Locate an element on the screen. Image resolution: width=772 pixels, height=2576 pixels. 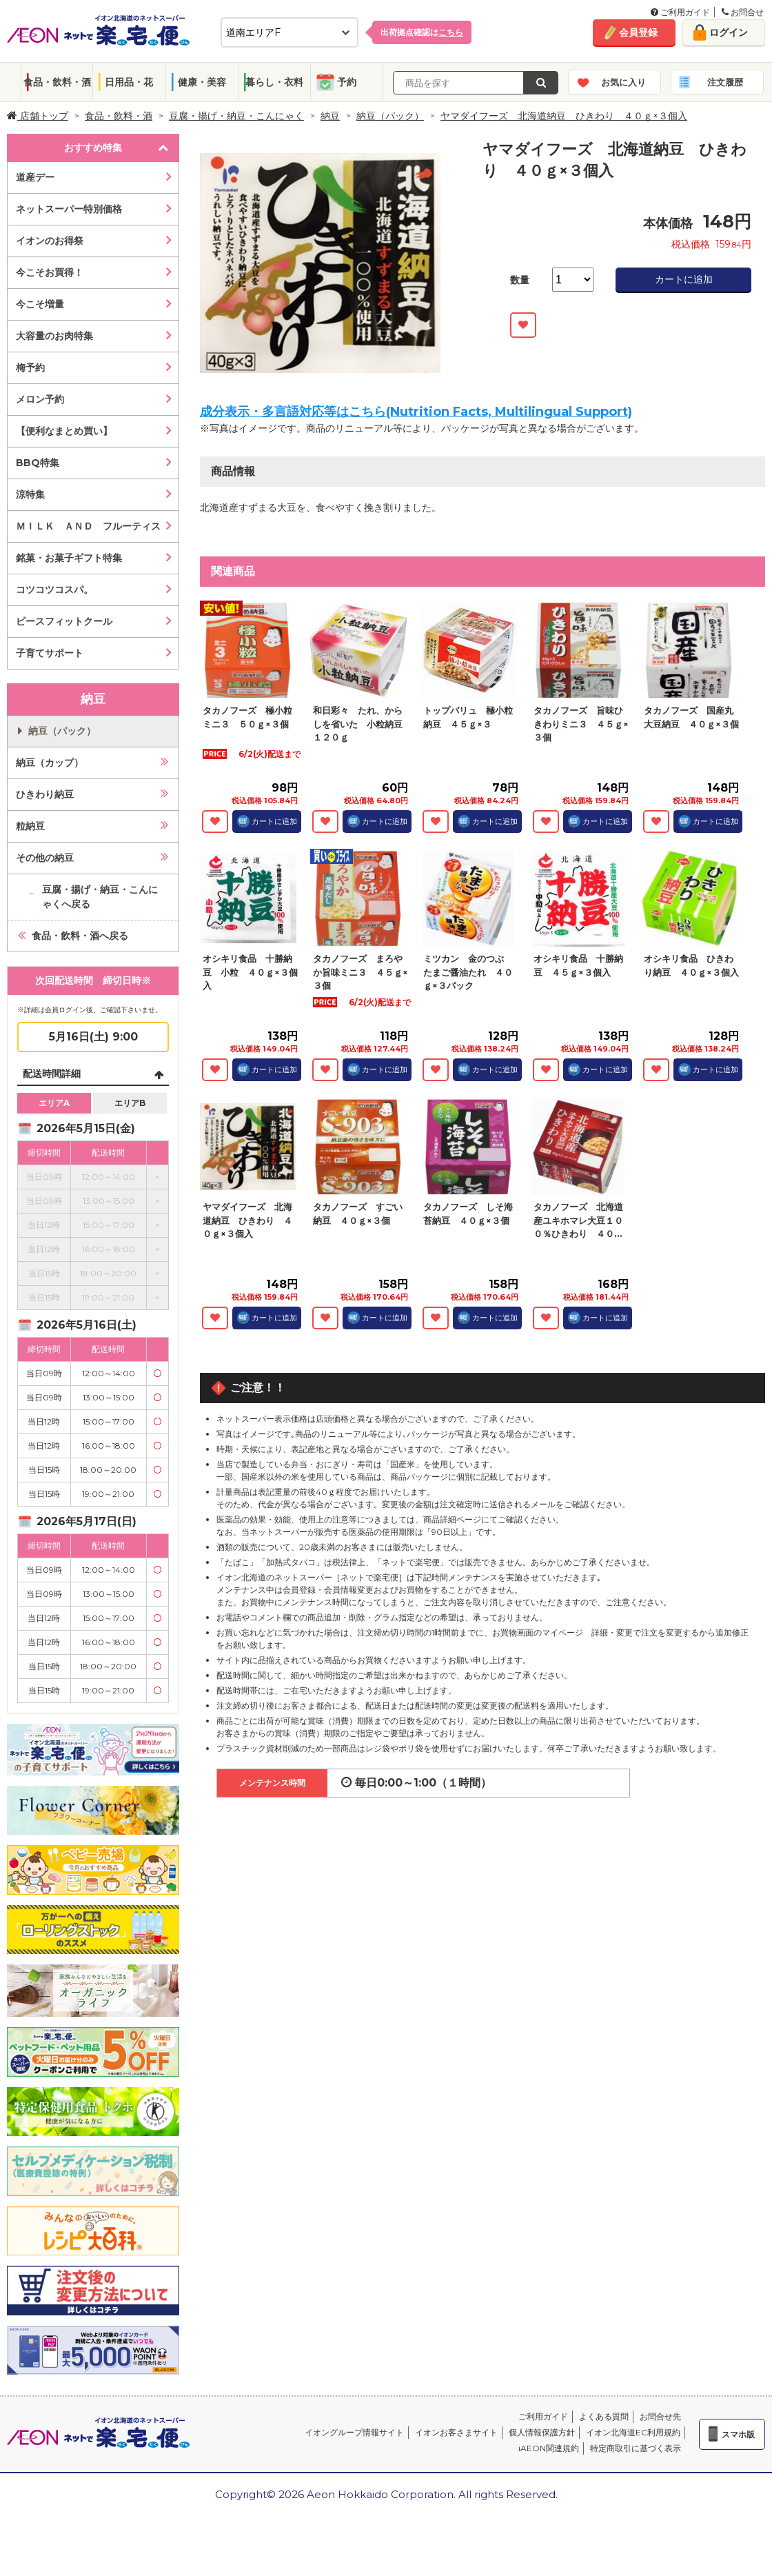
コツコツコスパ。 is located at coordinates (54, 589).